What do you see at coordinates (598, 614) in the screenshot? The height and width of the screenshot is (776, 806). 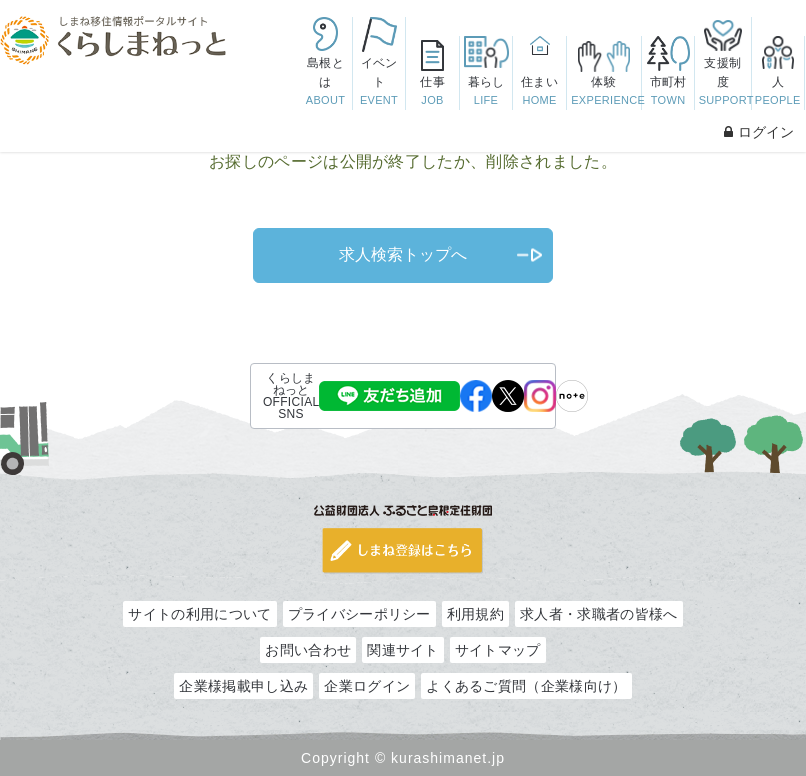 I see `求人者・求職者の皆様へ` at bounding box center [598, 614].